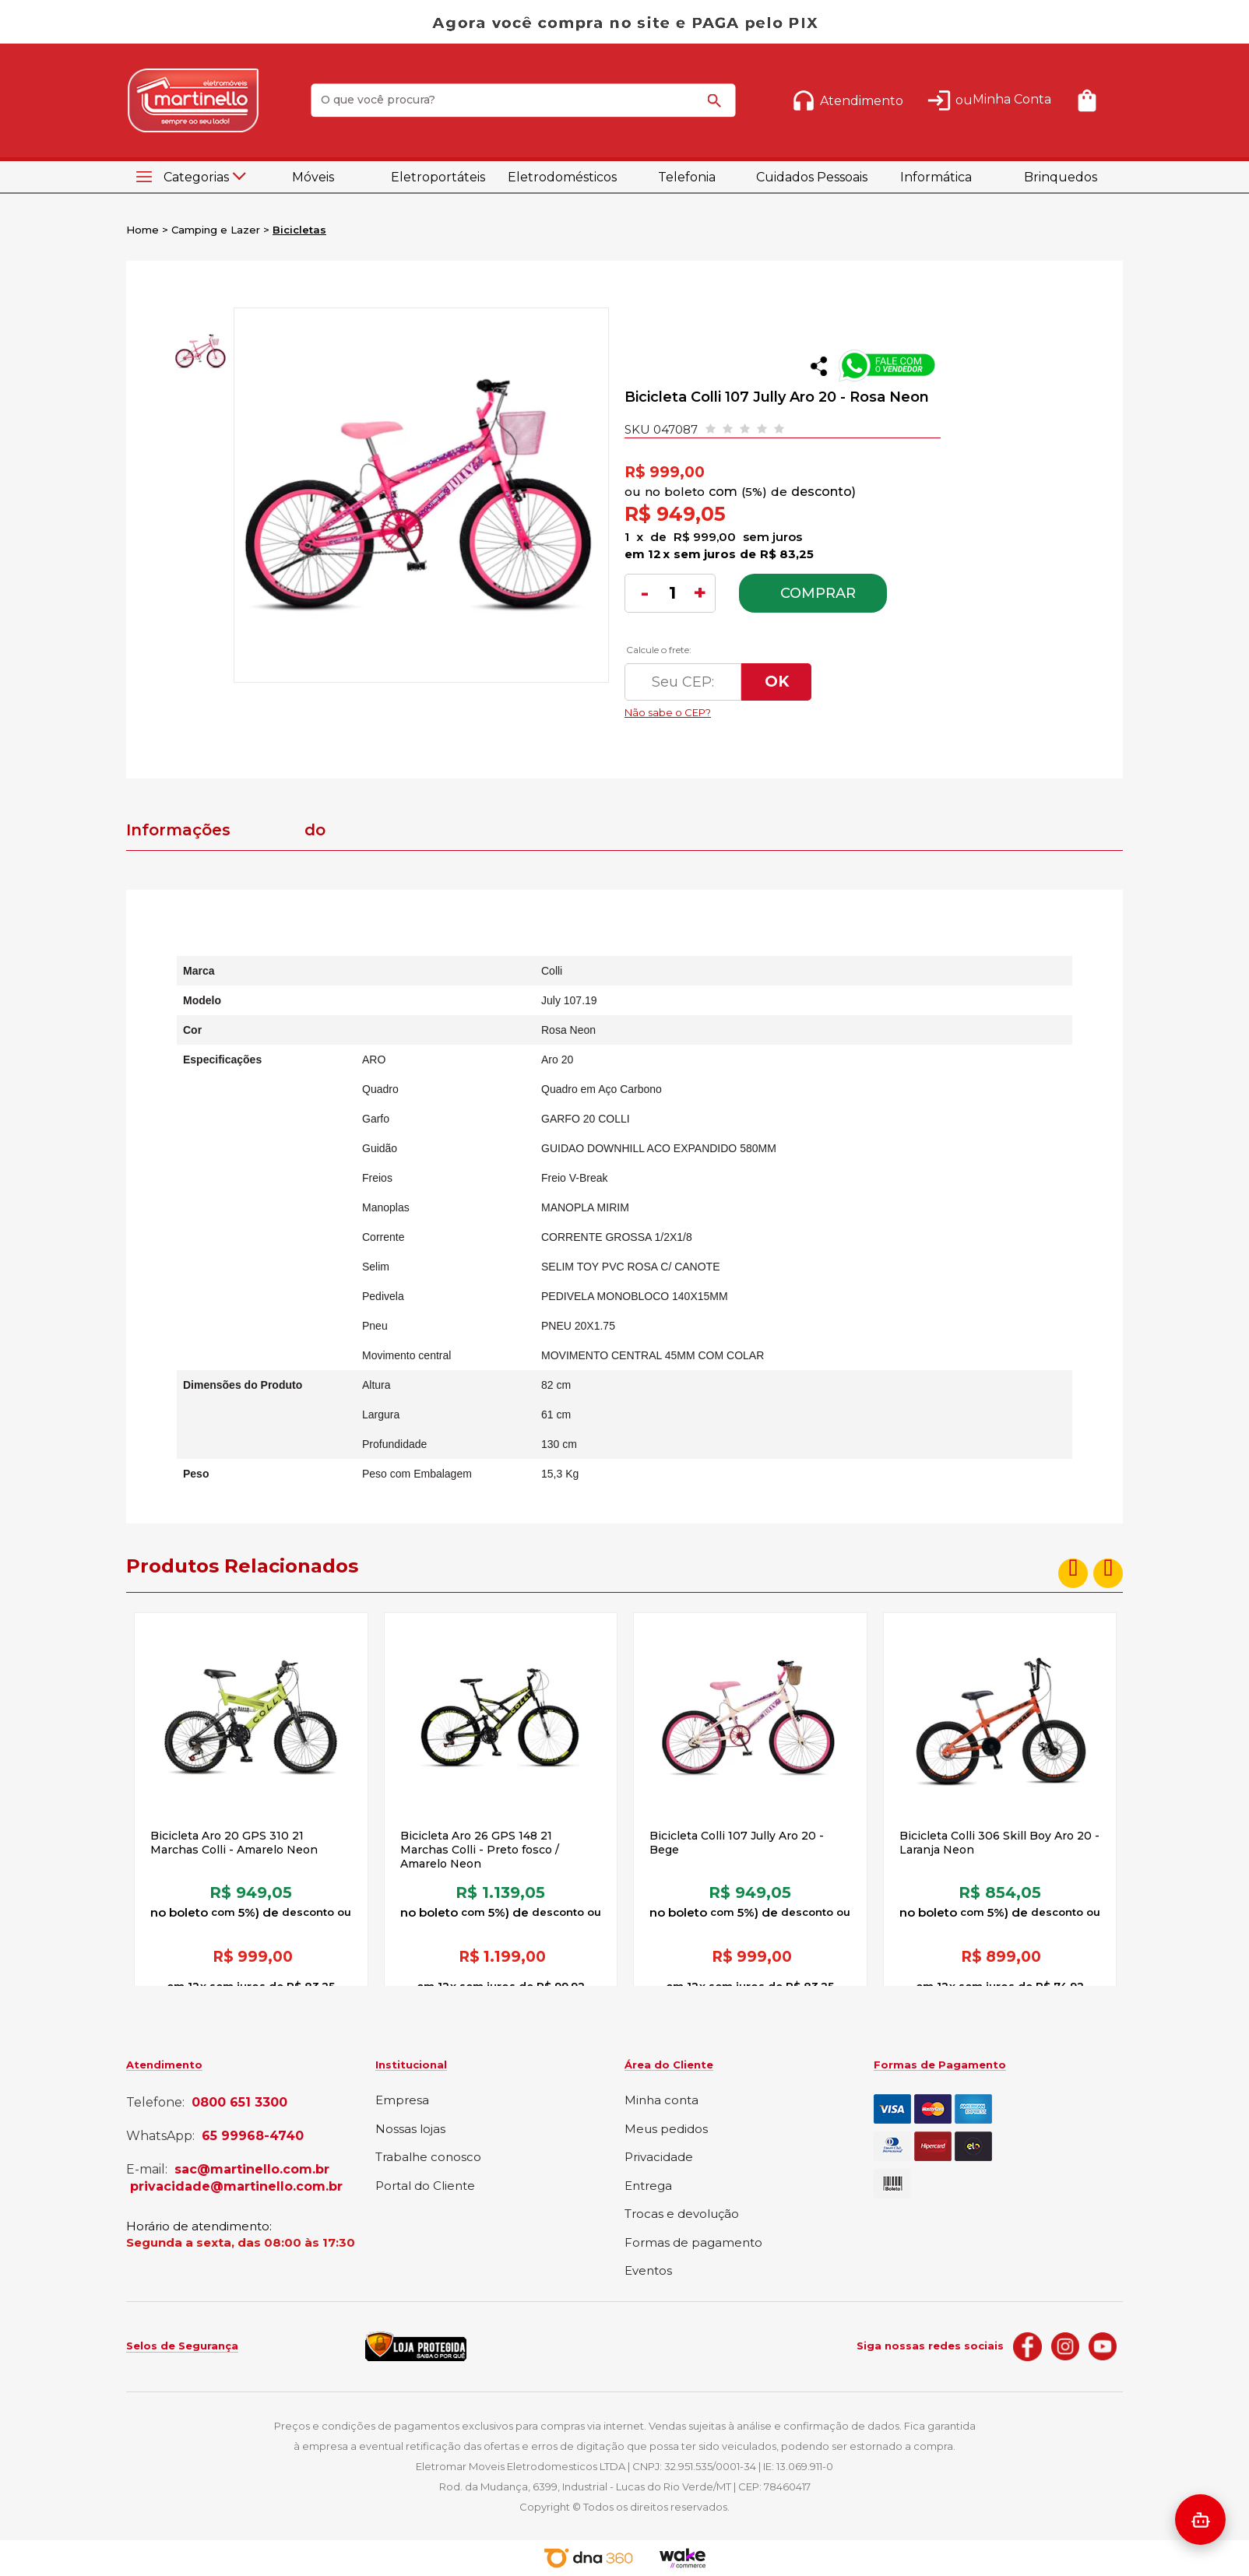 This screenshot has height=2576, width=1249. What do you see at coordinates (313, 177) in the screenshot?
I see `Móveis` at bounding box center [313, 177].